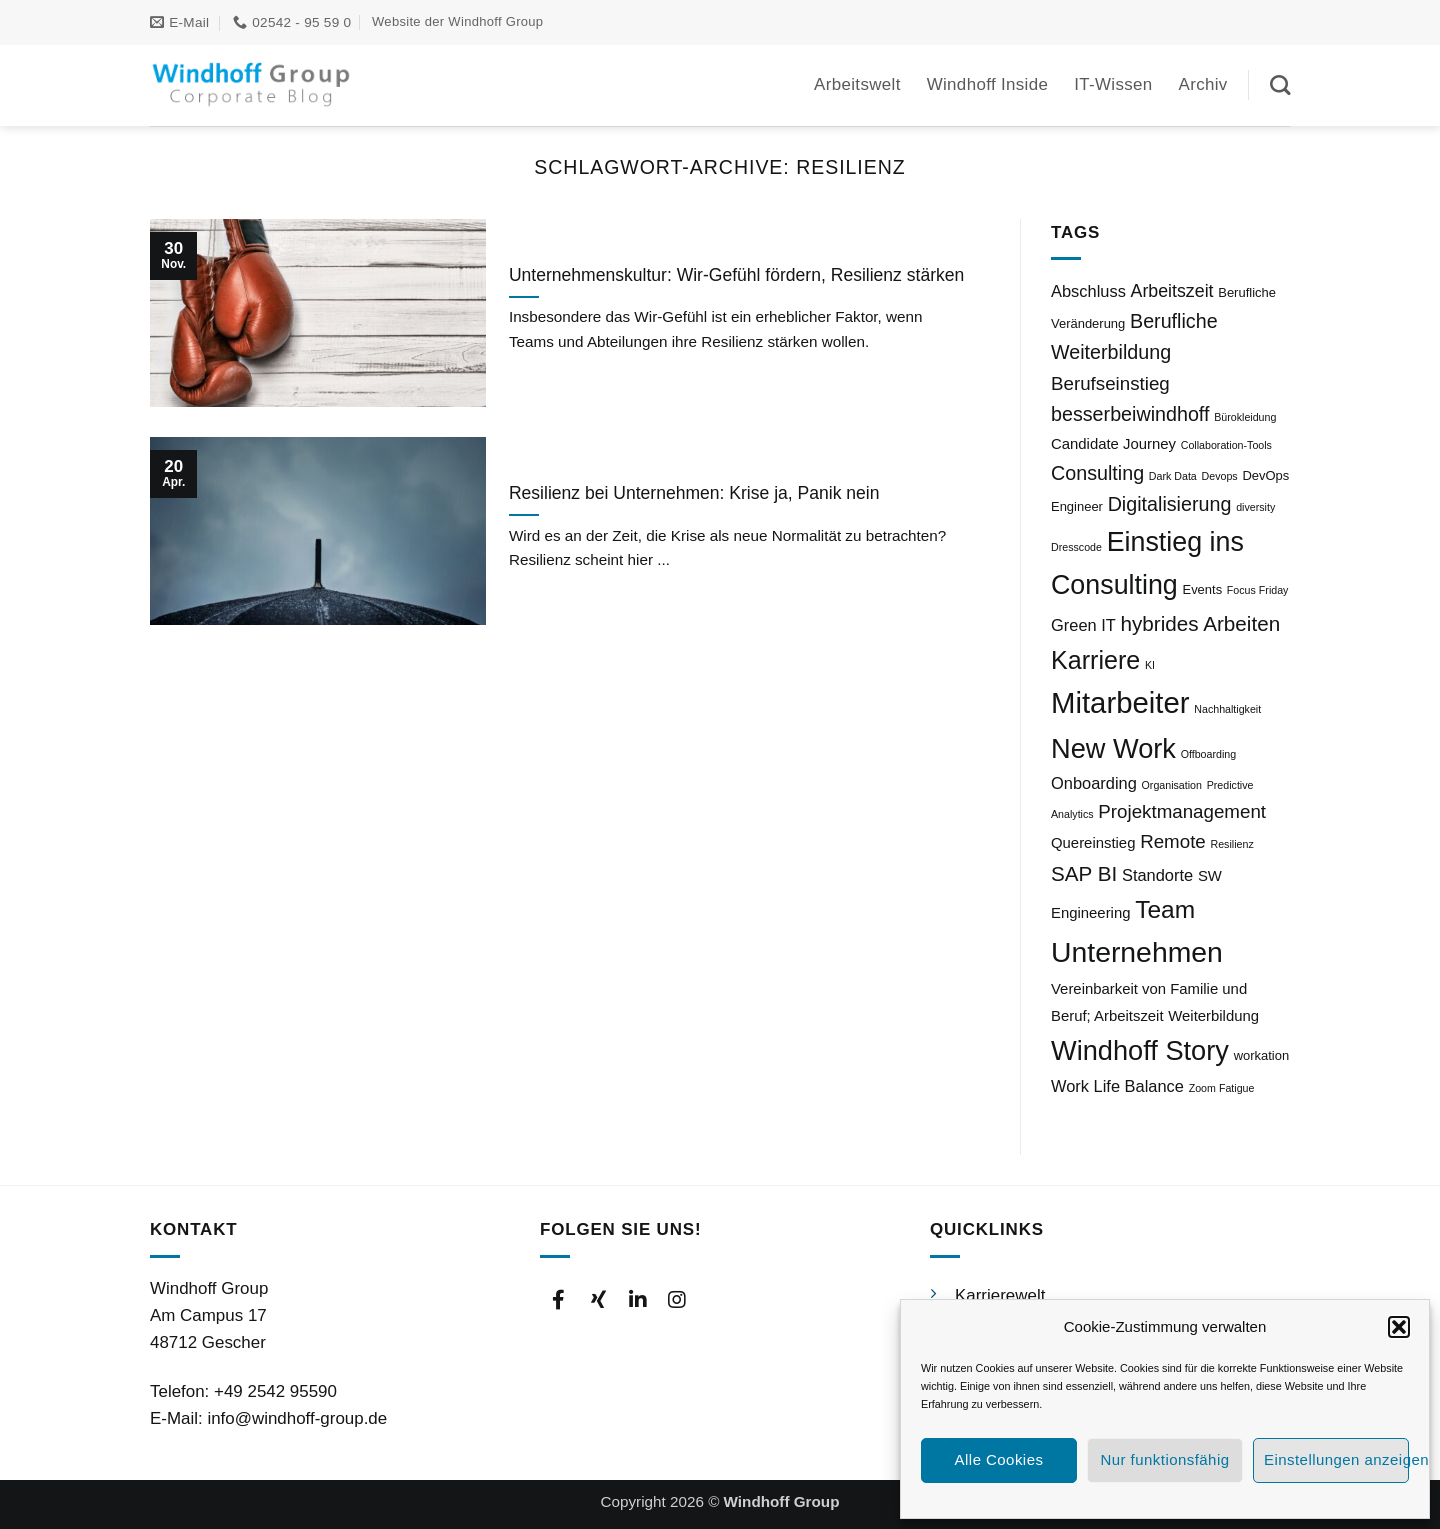 This screenshot has height=1529, width=1440. Describe the element at coordinates (1399, 1327) in the screenshot. I see `[button]` at that location.